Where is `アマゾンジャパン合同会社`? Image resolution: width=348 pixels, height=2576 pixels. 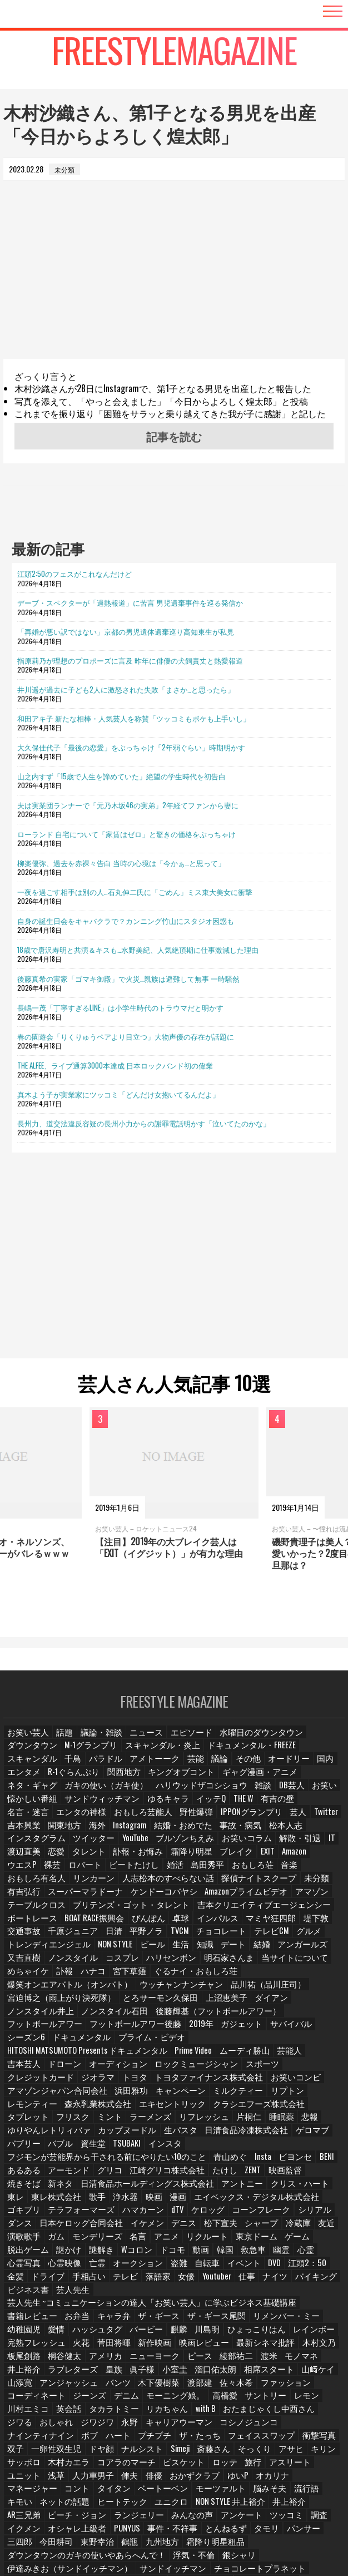
アマゾンジャパン合同会社 is located at coordinates (49, 2055).